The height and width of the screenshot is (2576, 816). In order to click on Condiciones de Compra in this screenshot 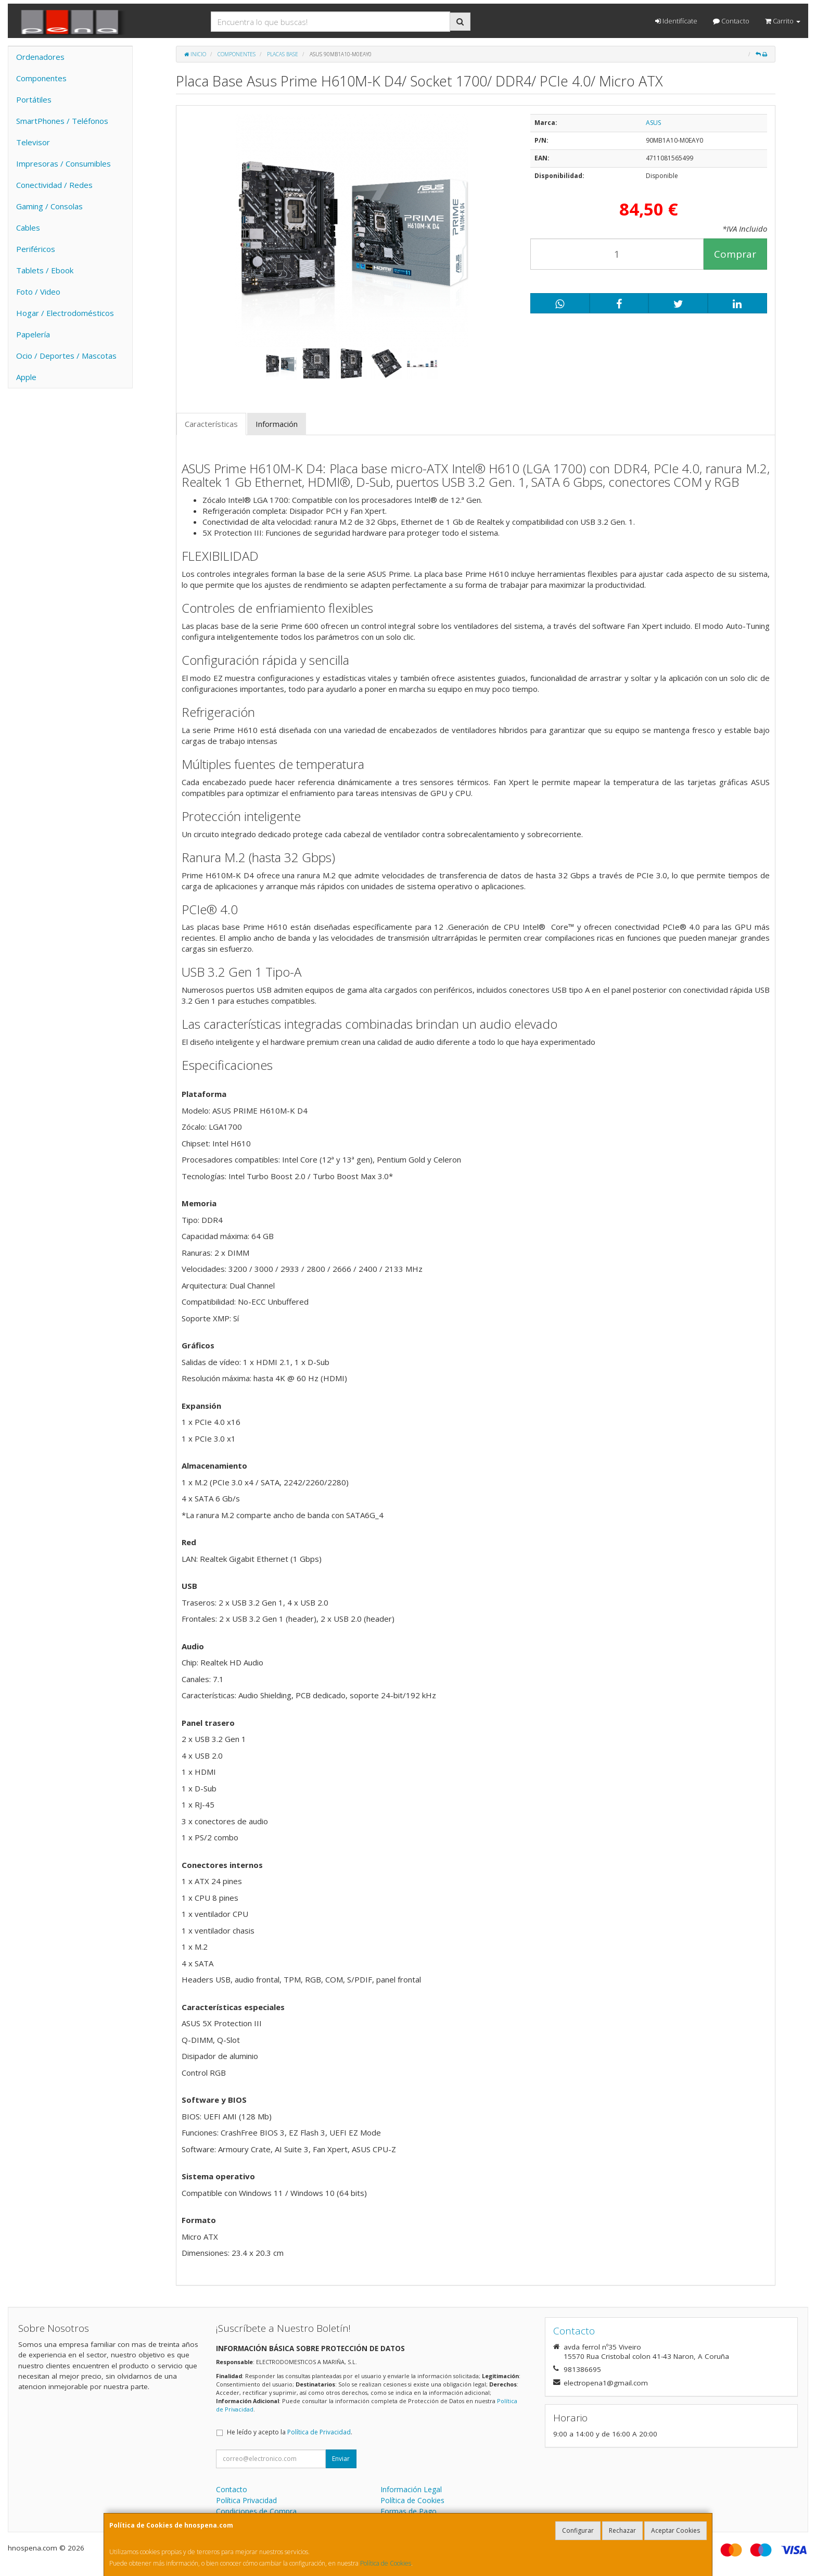, I will do `click(256, 2511)`.